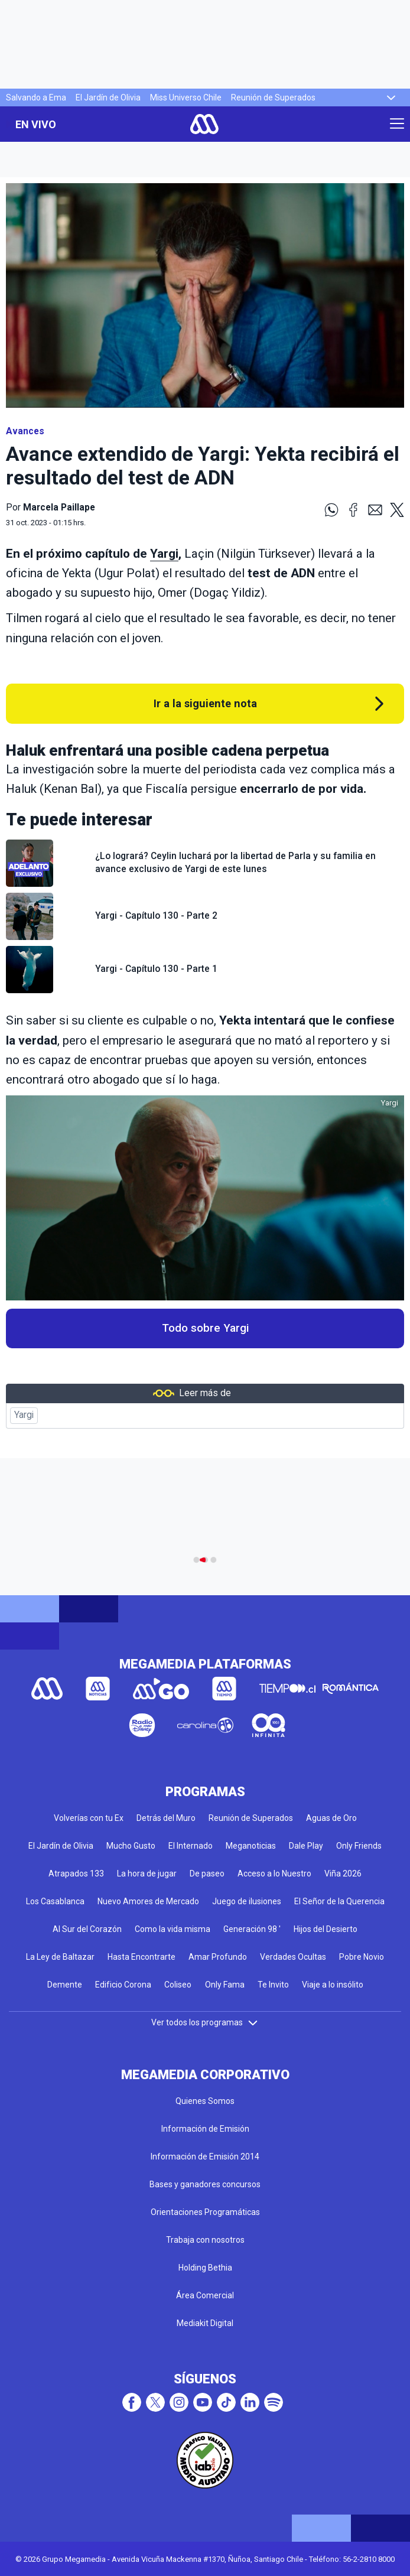 This screenshot has height=2576, width=410. What do you see at coordinates (217, 1957) in the screenshot?
I see `Amar Profundo` at bounding box center [217, 1957].